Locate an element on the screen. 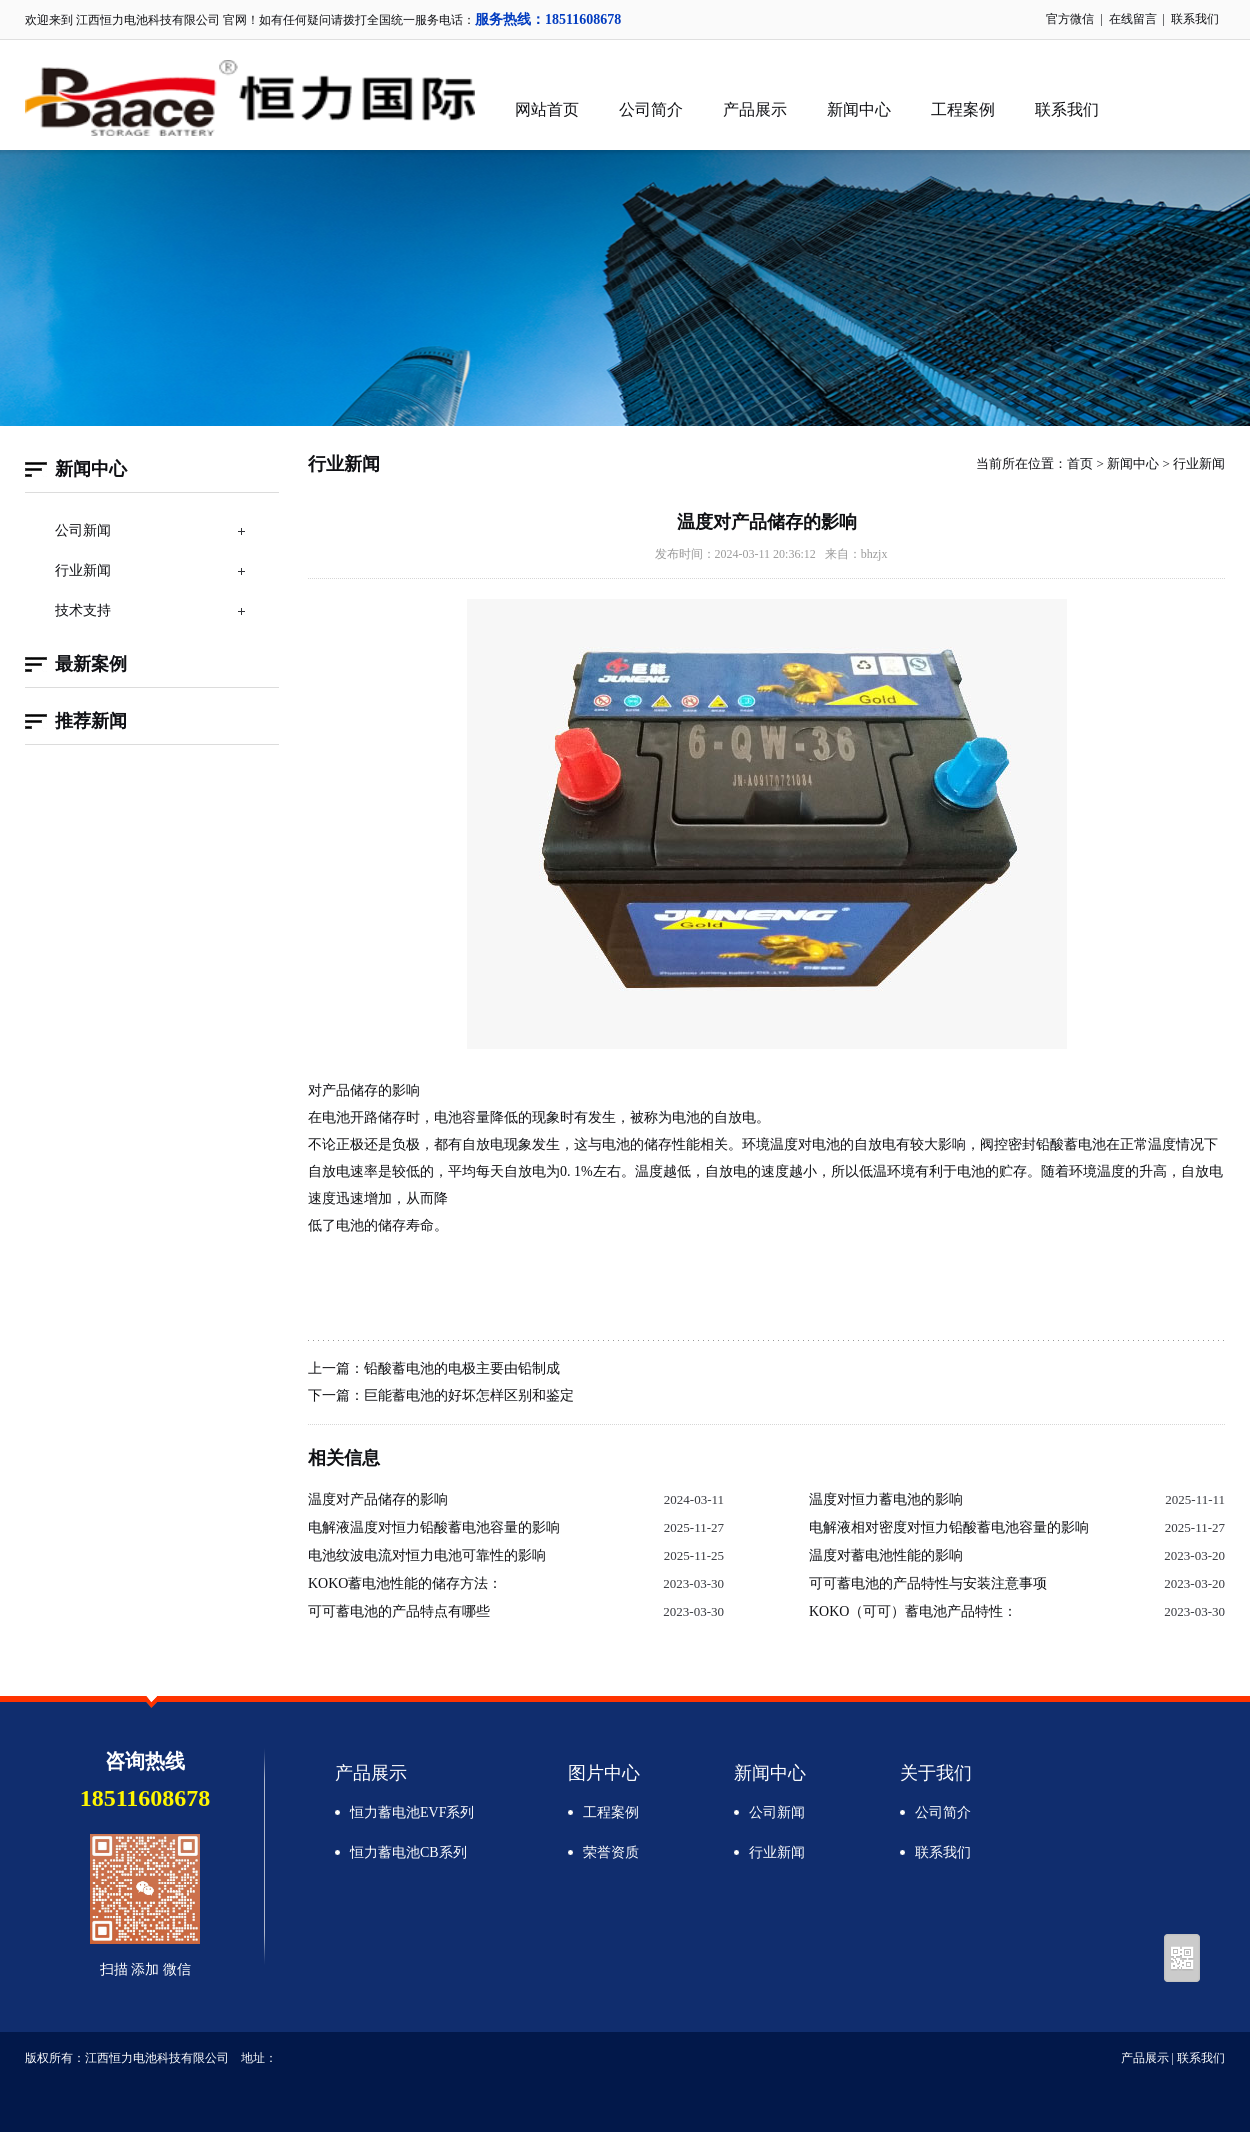 This screenshot has height=2132, width=1250. KOKO蓄电池性能的储存方法： is located at coordinates (405, 1583).